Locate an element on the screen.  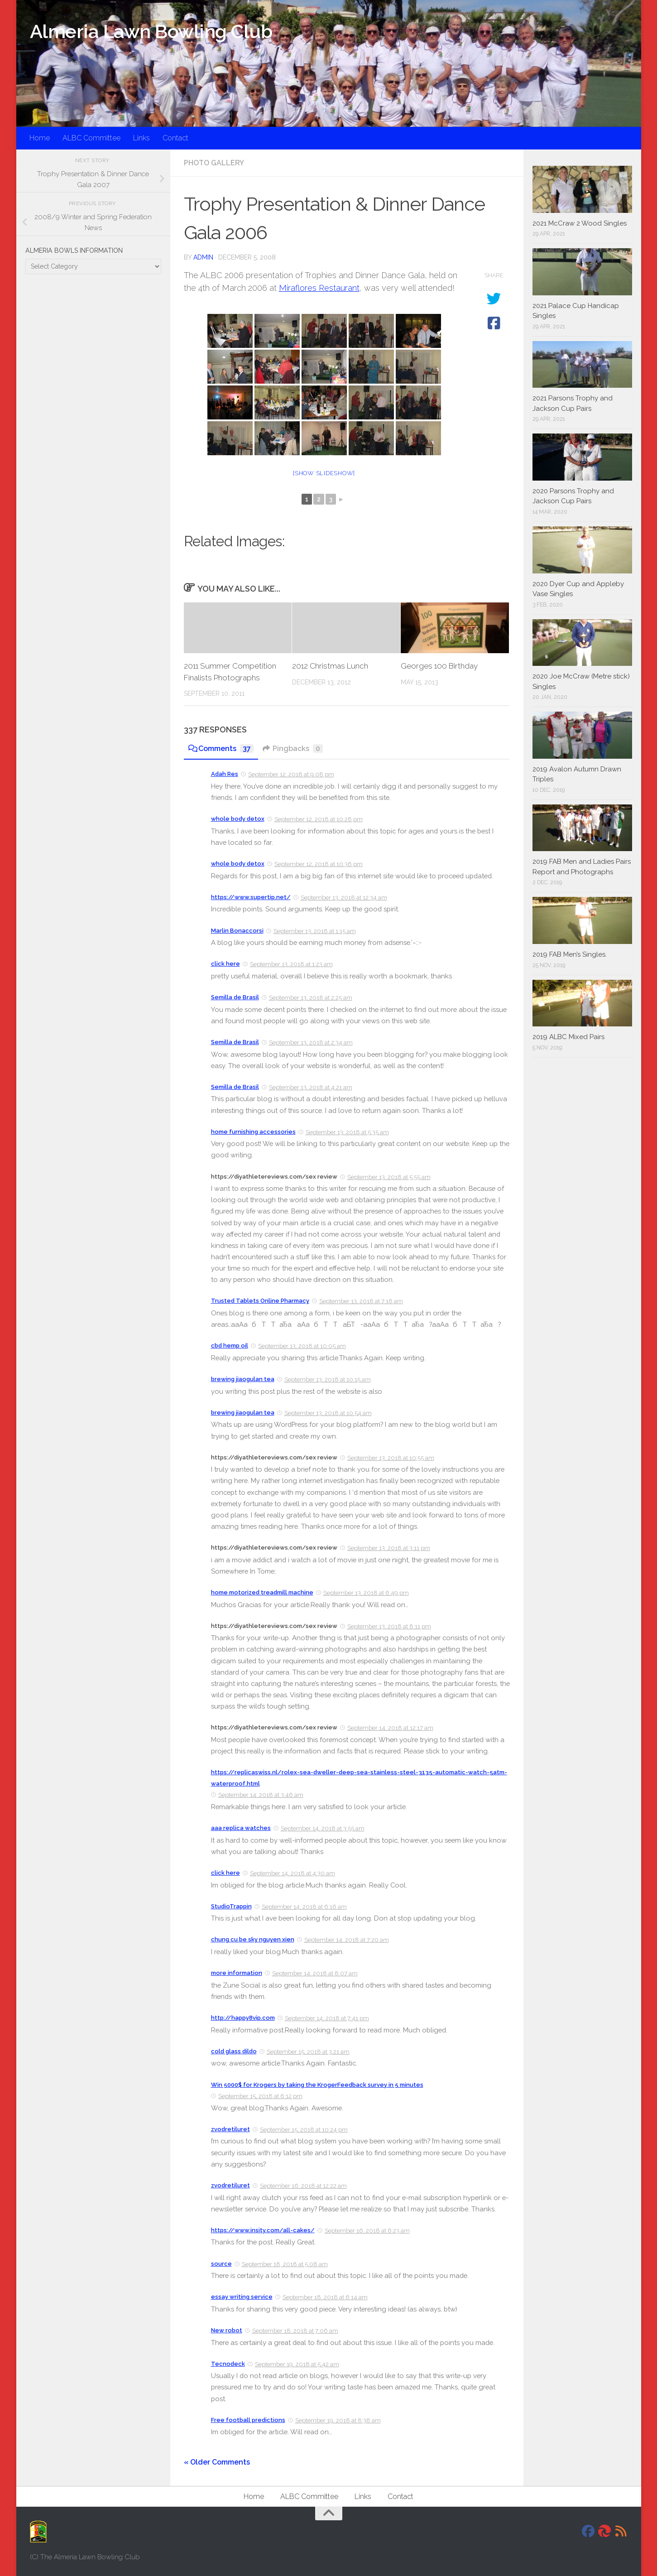
Photo Gallery is located at coordinates (214, 163).